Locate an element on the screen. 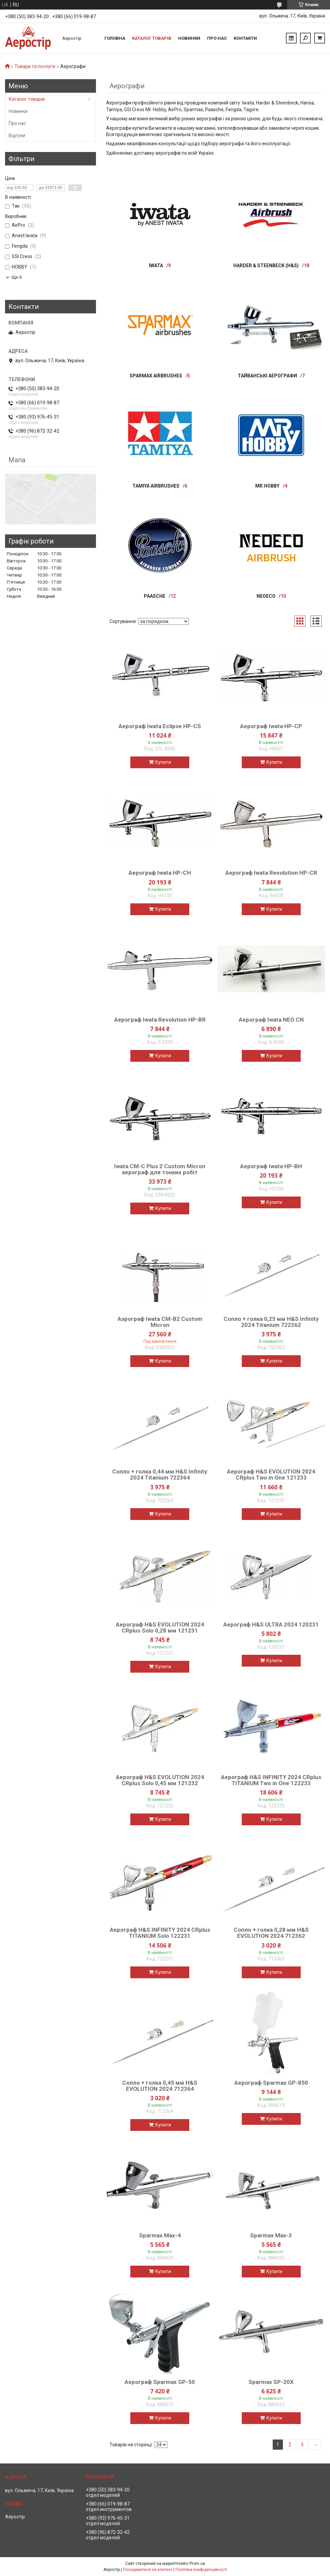  Аерограф H&S EVOLUTION 2024 CRplus Solo 0,45 мм 121232 is located at coordinates (160, 1780).